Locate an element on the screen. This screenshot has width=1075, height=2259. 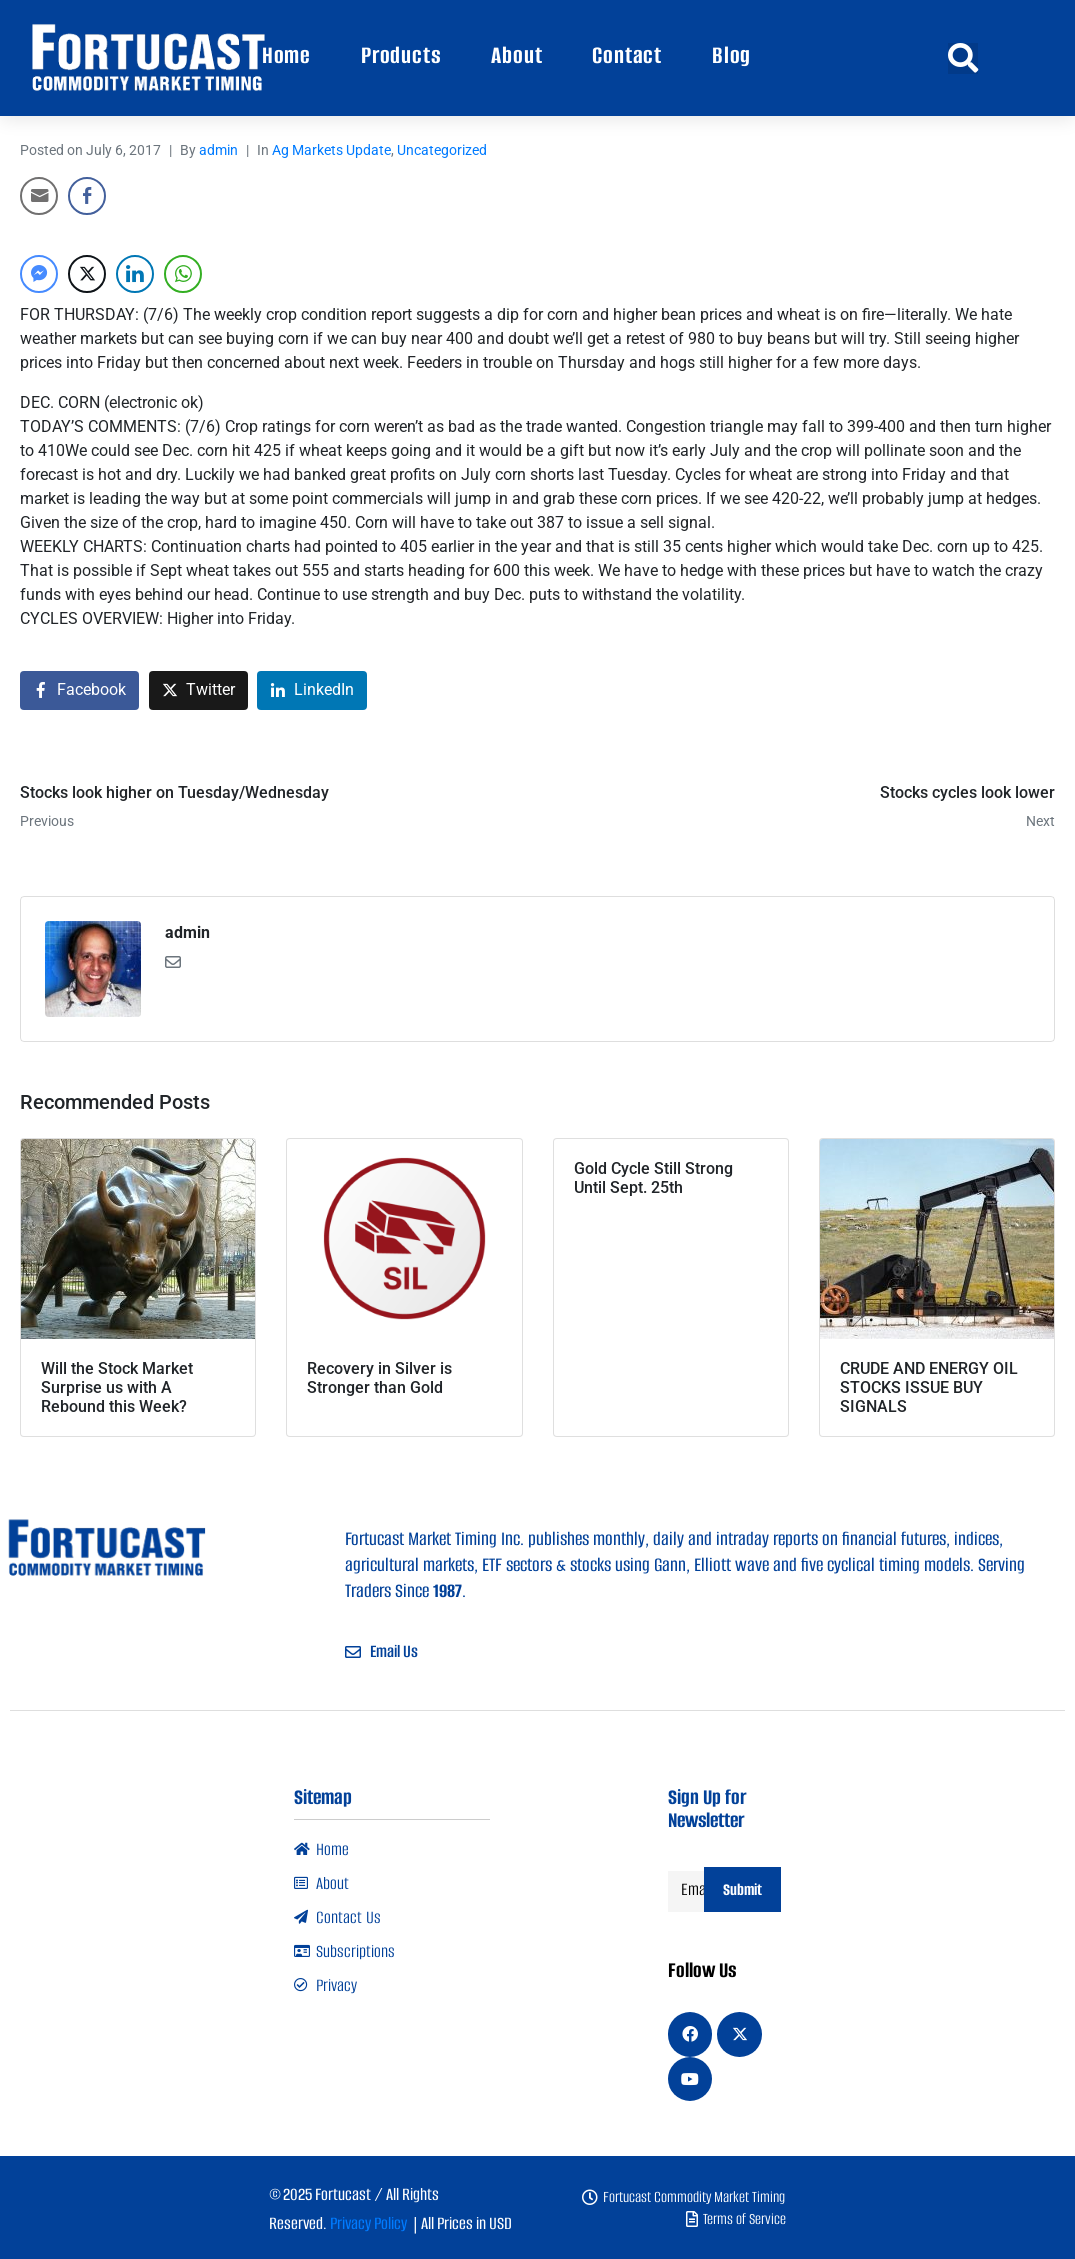
[WhatsApp Share] is located at coordinates (183, 274).